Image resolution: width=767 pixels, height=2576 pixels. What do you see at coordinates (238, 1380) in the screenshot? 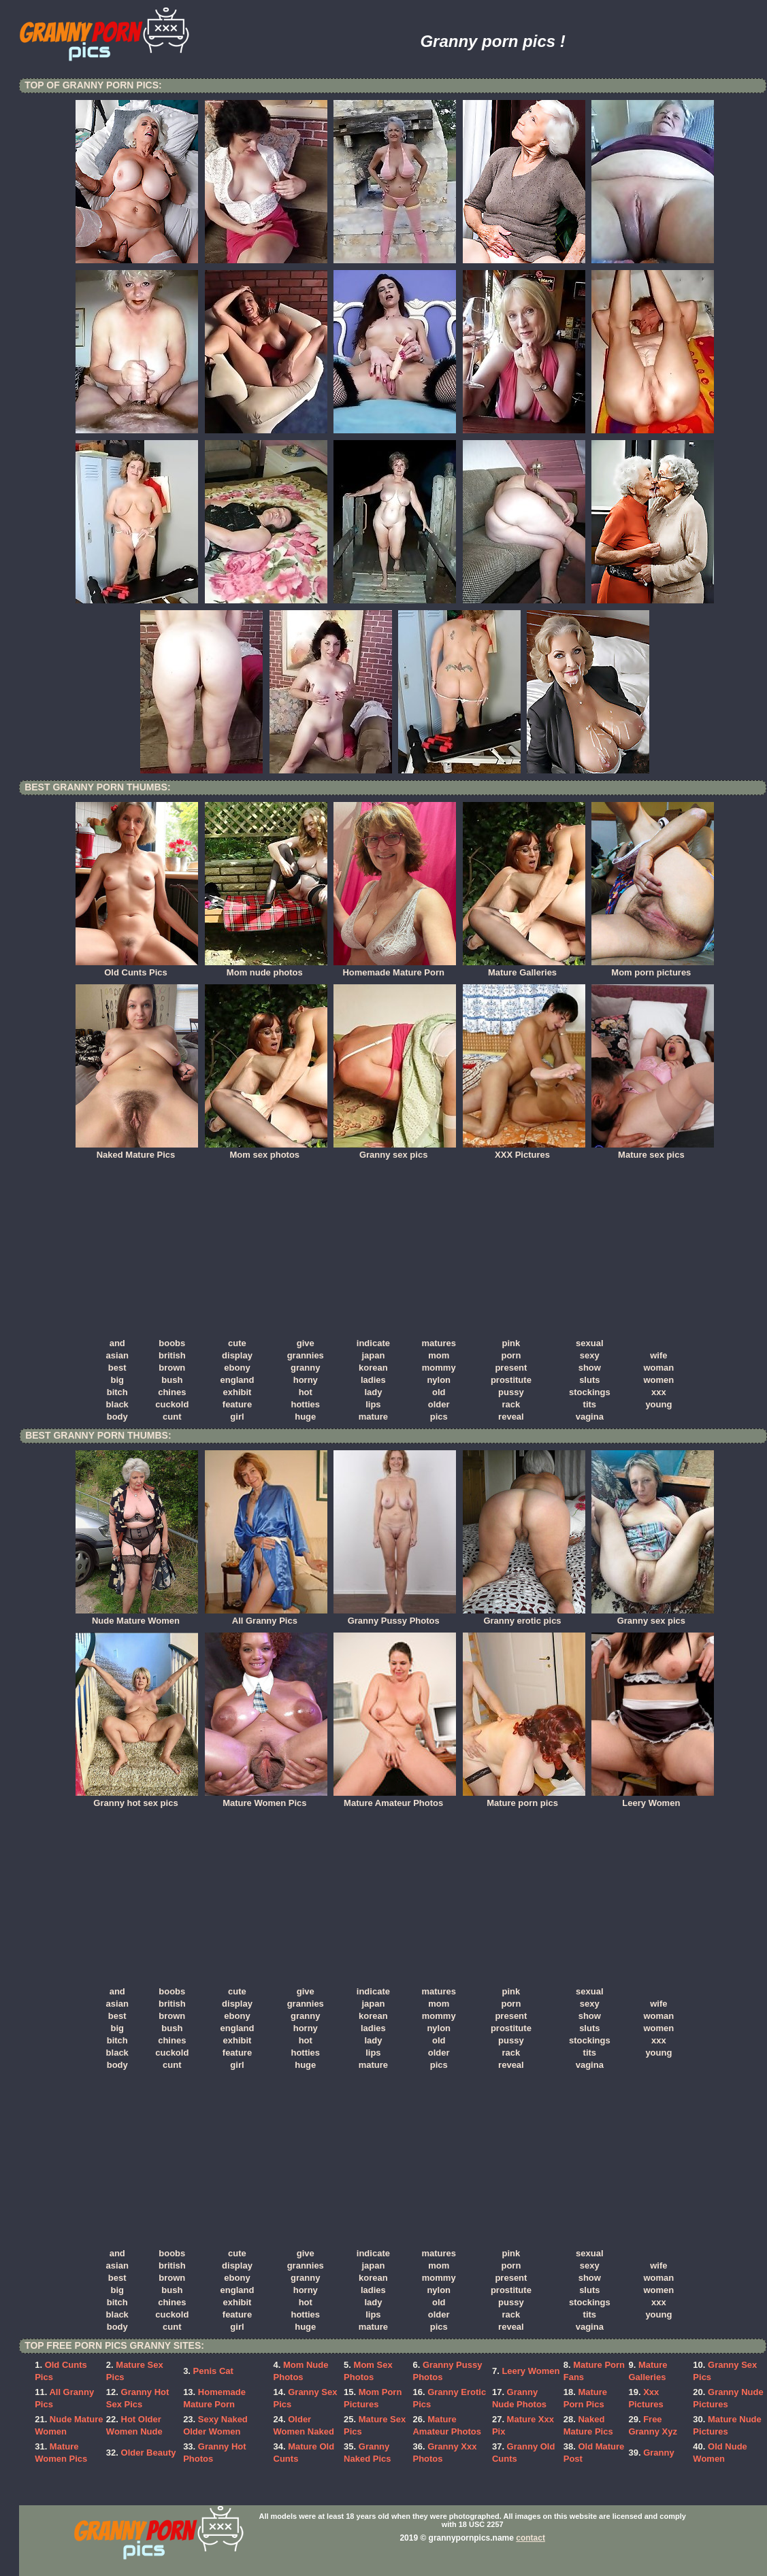
I see `england` at bounding box center [238, 1380].